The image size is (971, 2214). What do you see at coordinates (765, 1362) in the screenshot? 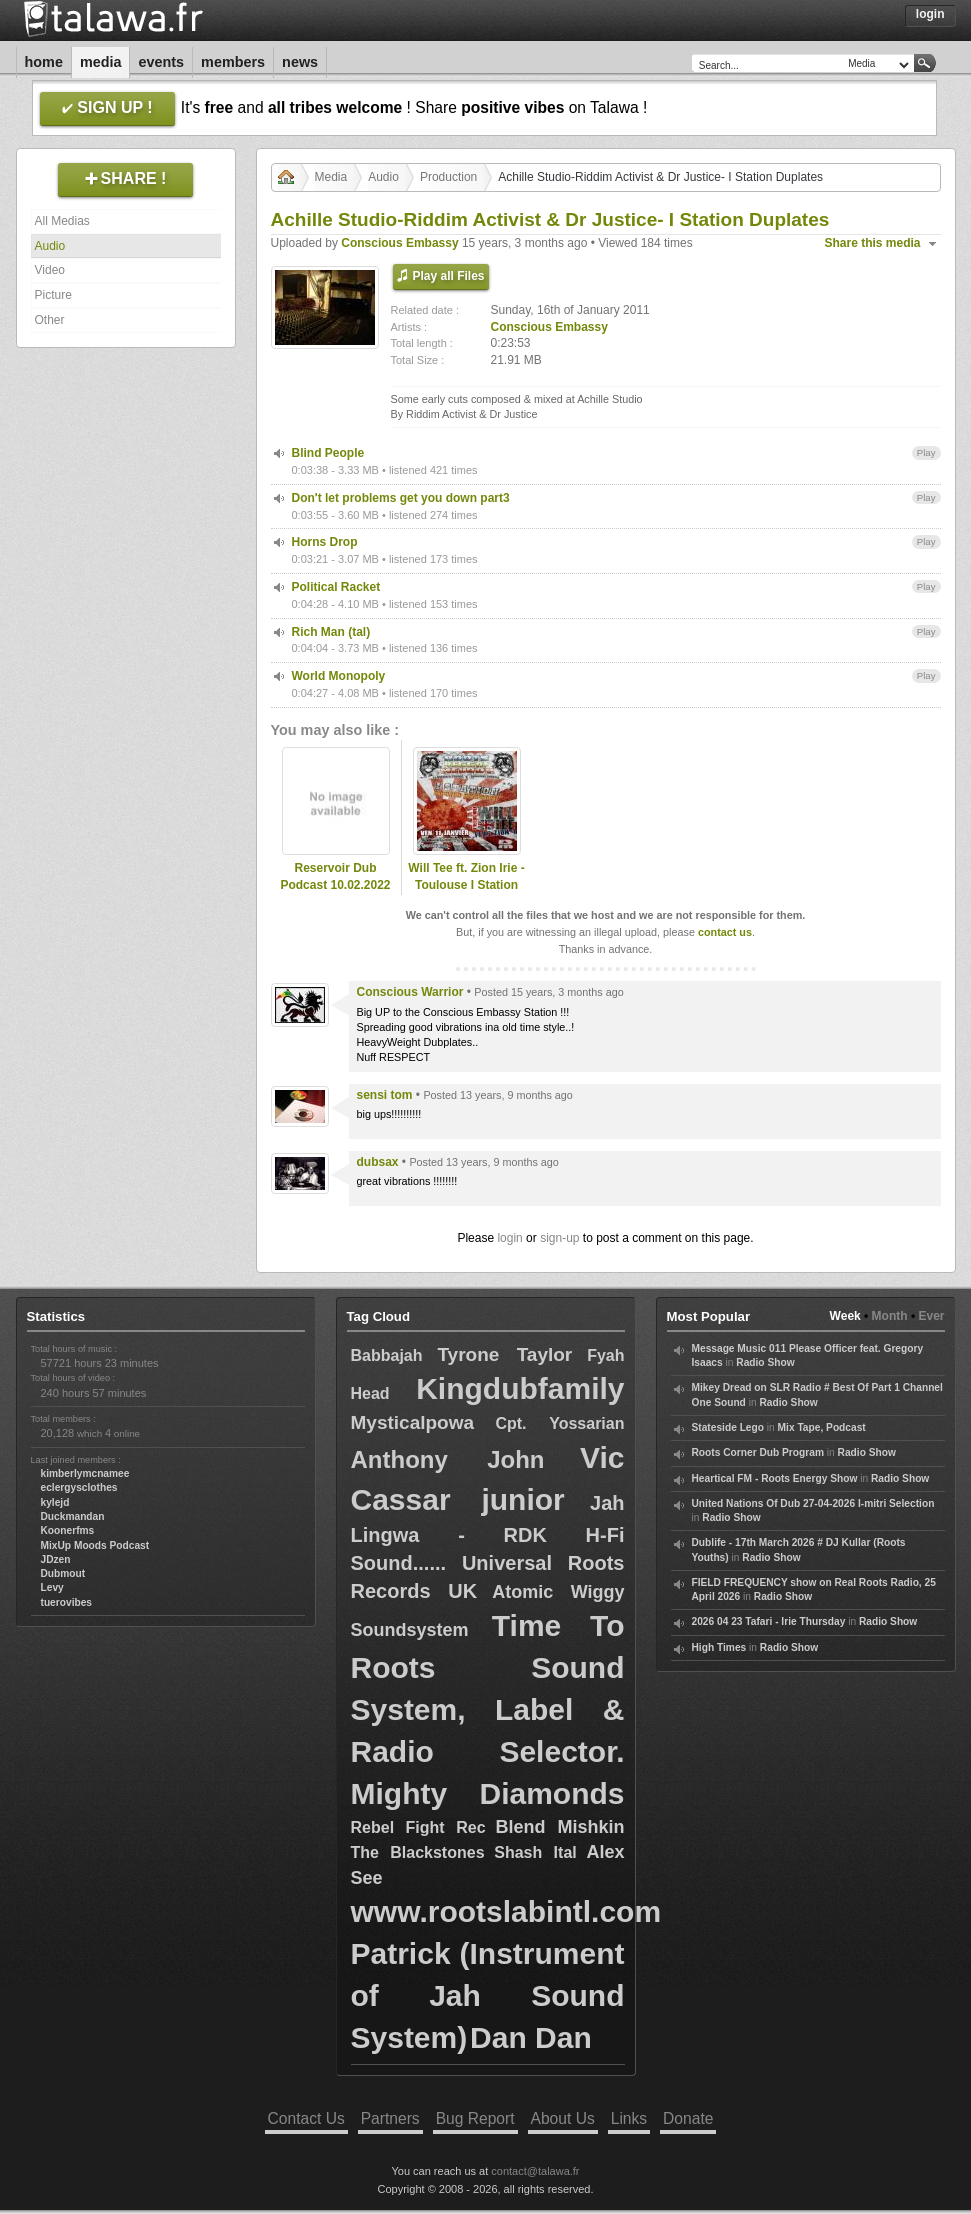
I see `Radio Show` at bounding box center [765, 1362].